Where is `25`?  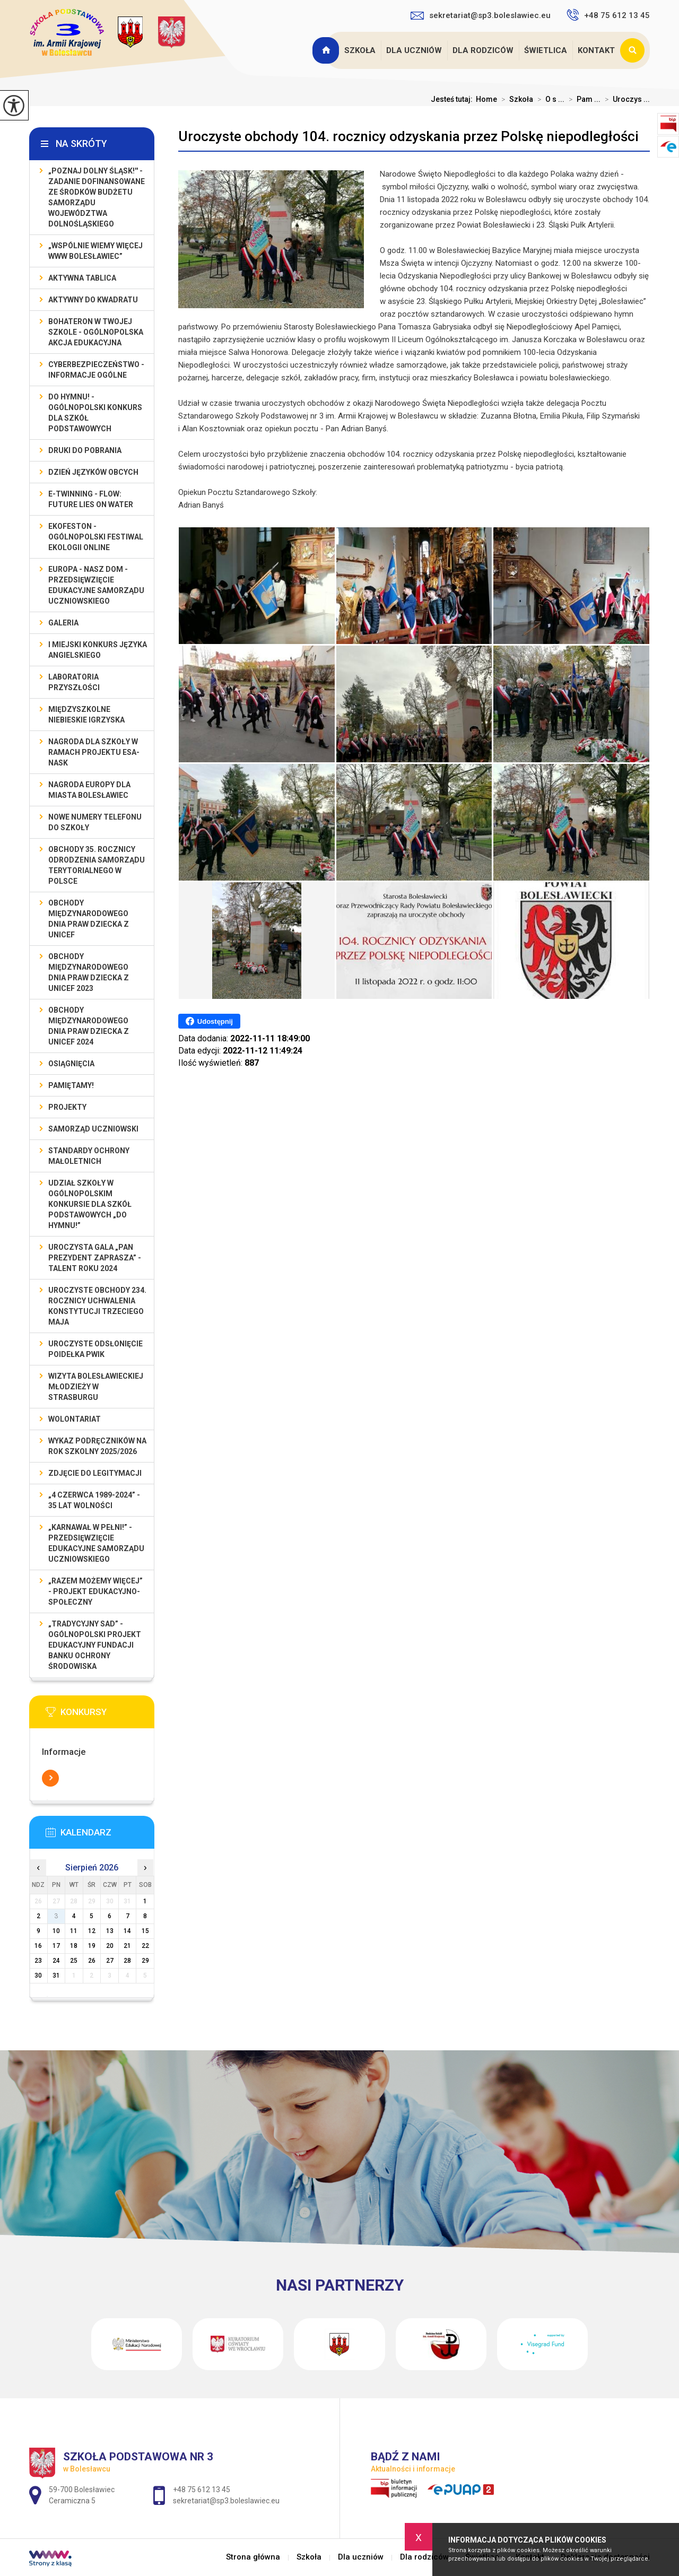 25 is located at coordinates (73, 1960).